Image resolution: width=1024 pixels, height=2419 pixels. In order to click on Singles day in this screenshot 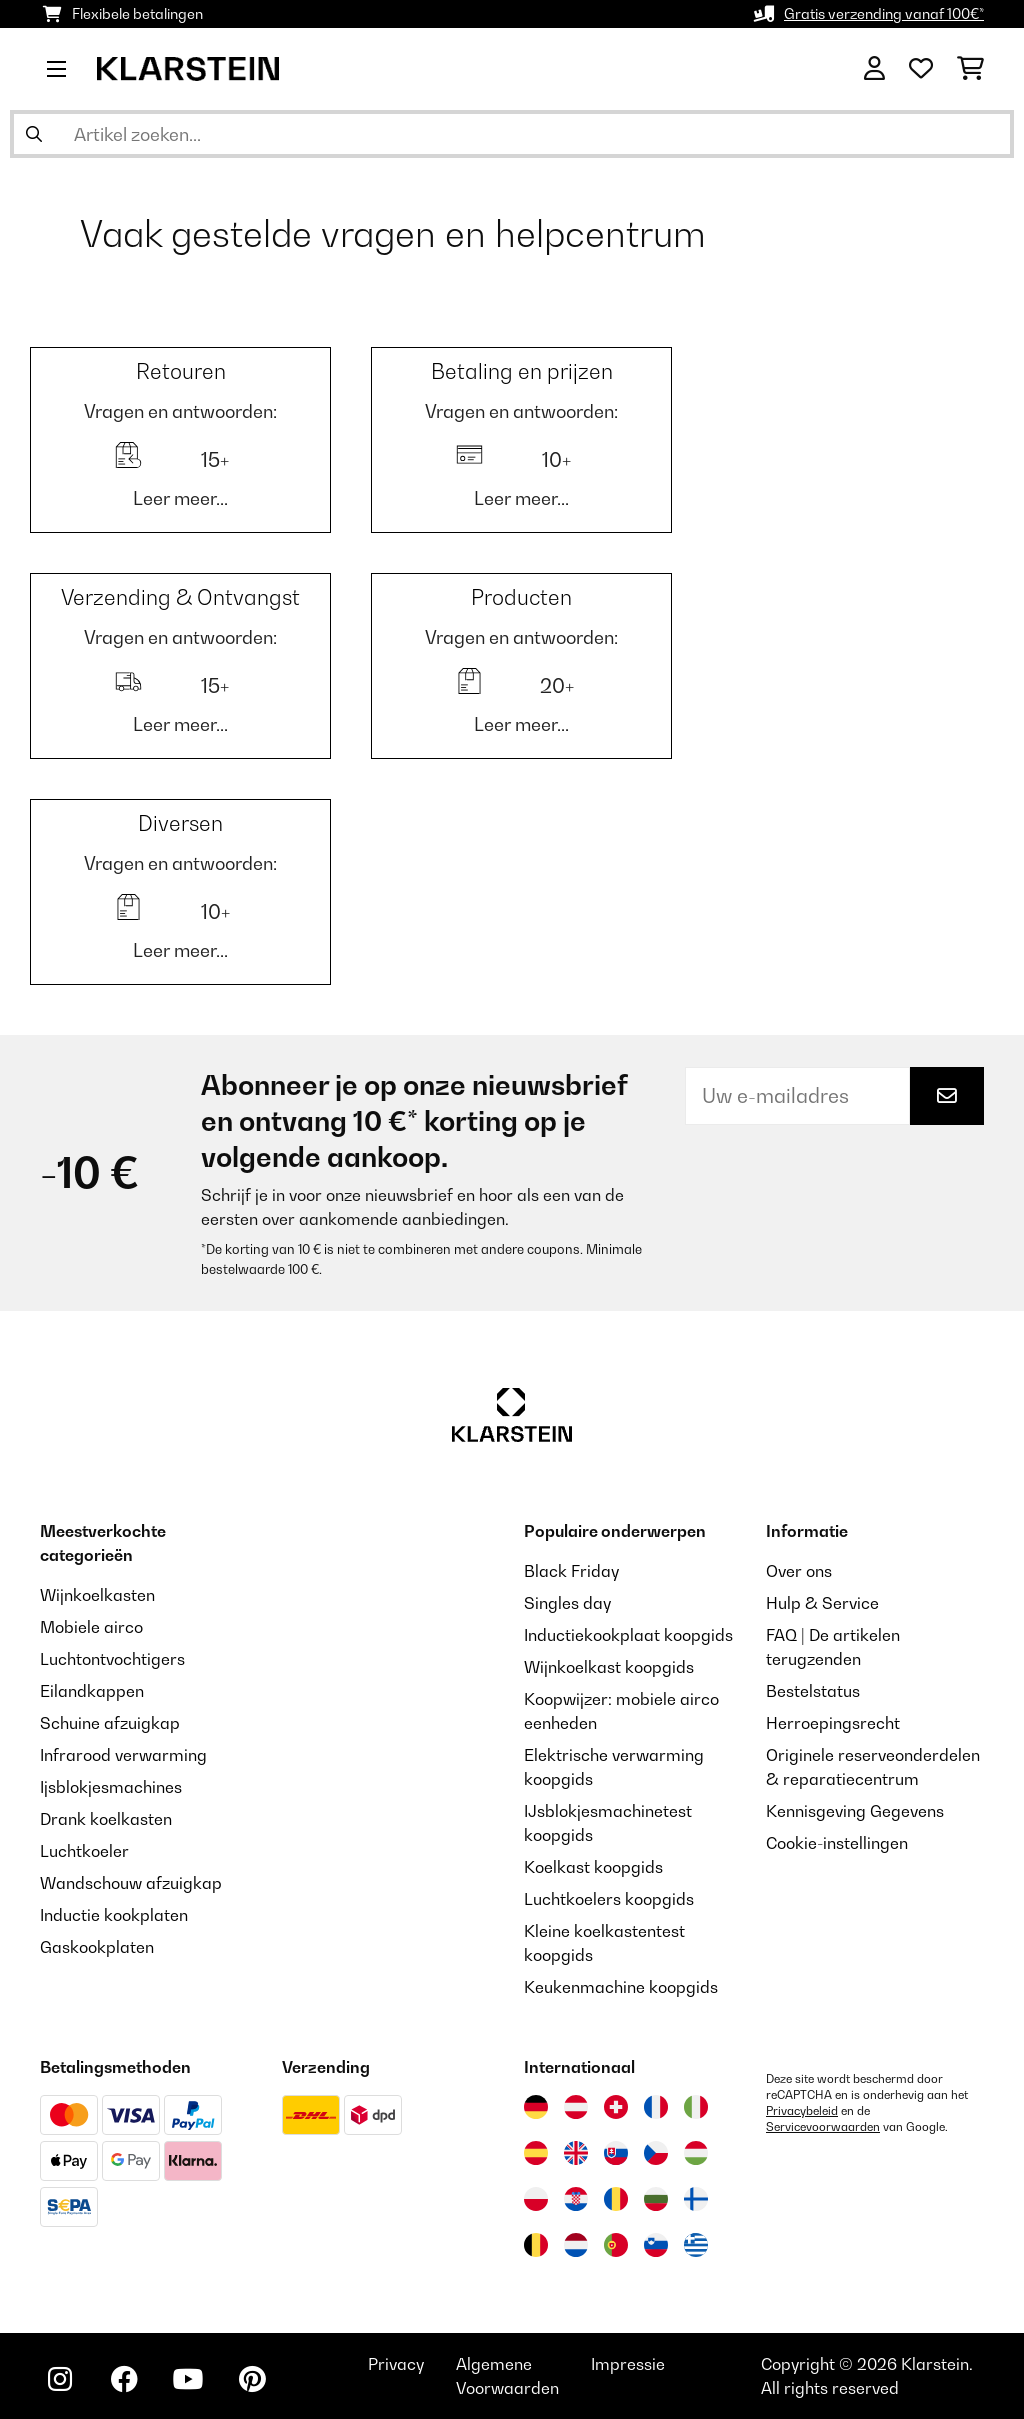, I will do `click(567, 1603)`.